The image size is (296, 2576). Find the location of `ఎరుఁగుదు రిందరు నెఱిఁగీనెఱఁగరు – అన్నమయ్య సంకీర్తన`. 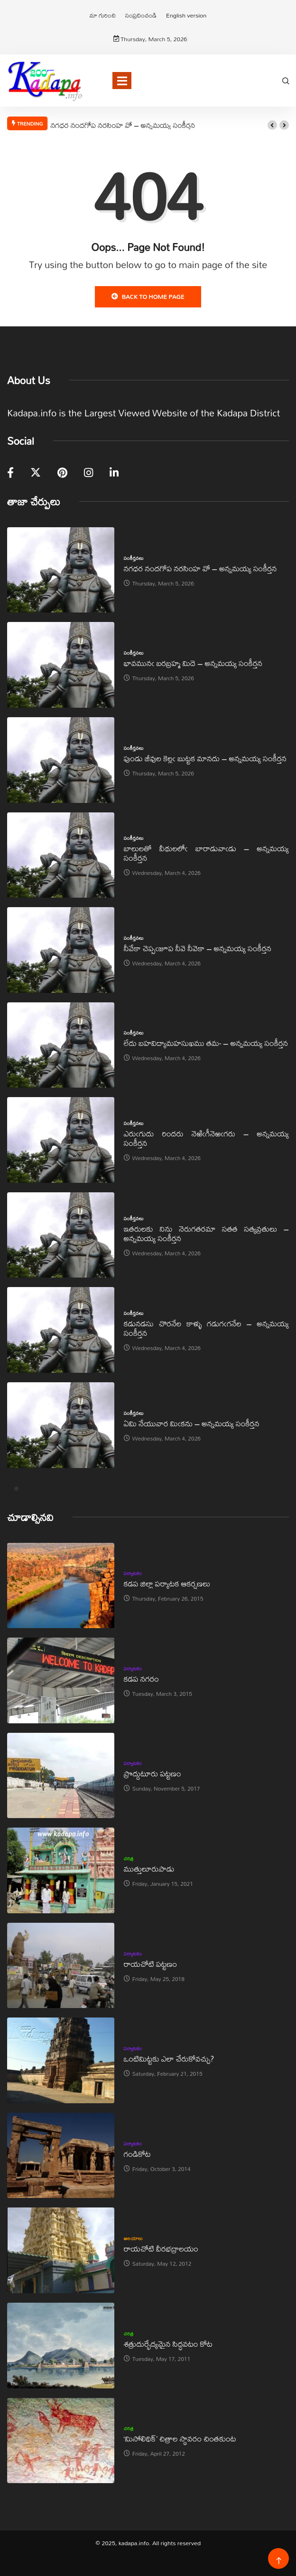

ఎరుఁగుదు రిందరు నెఱిఁగీనెఱఁగరు – అన్నమయ్య సంకీర్తన is located at coordinates (206, 1138).